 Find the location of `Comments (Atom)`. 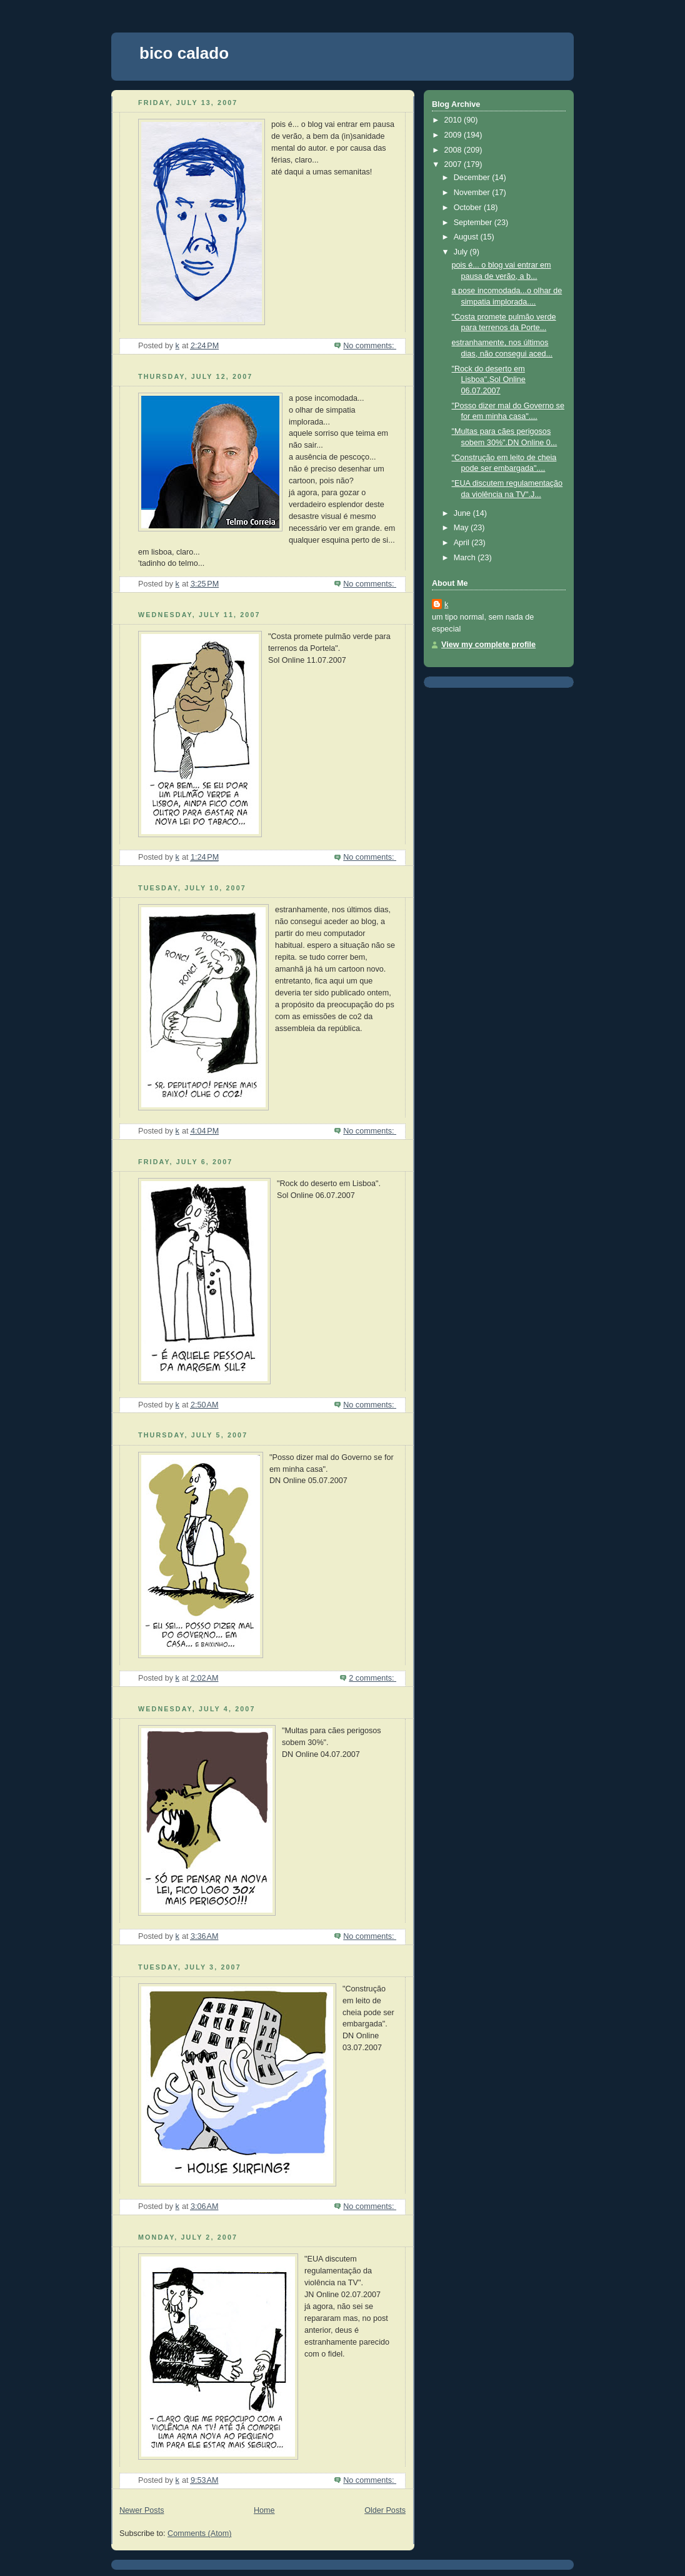

Comments (Atom) is located at coordinates (199, 2533).